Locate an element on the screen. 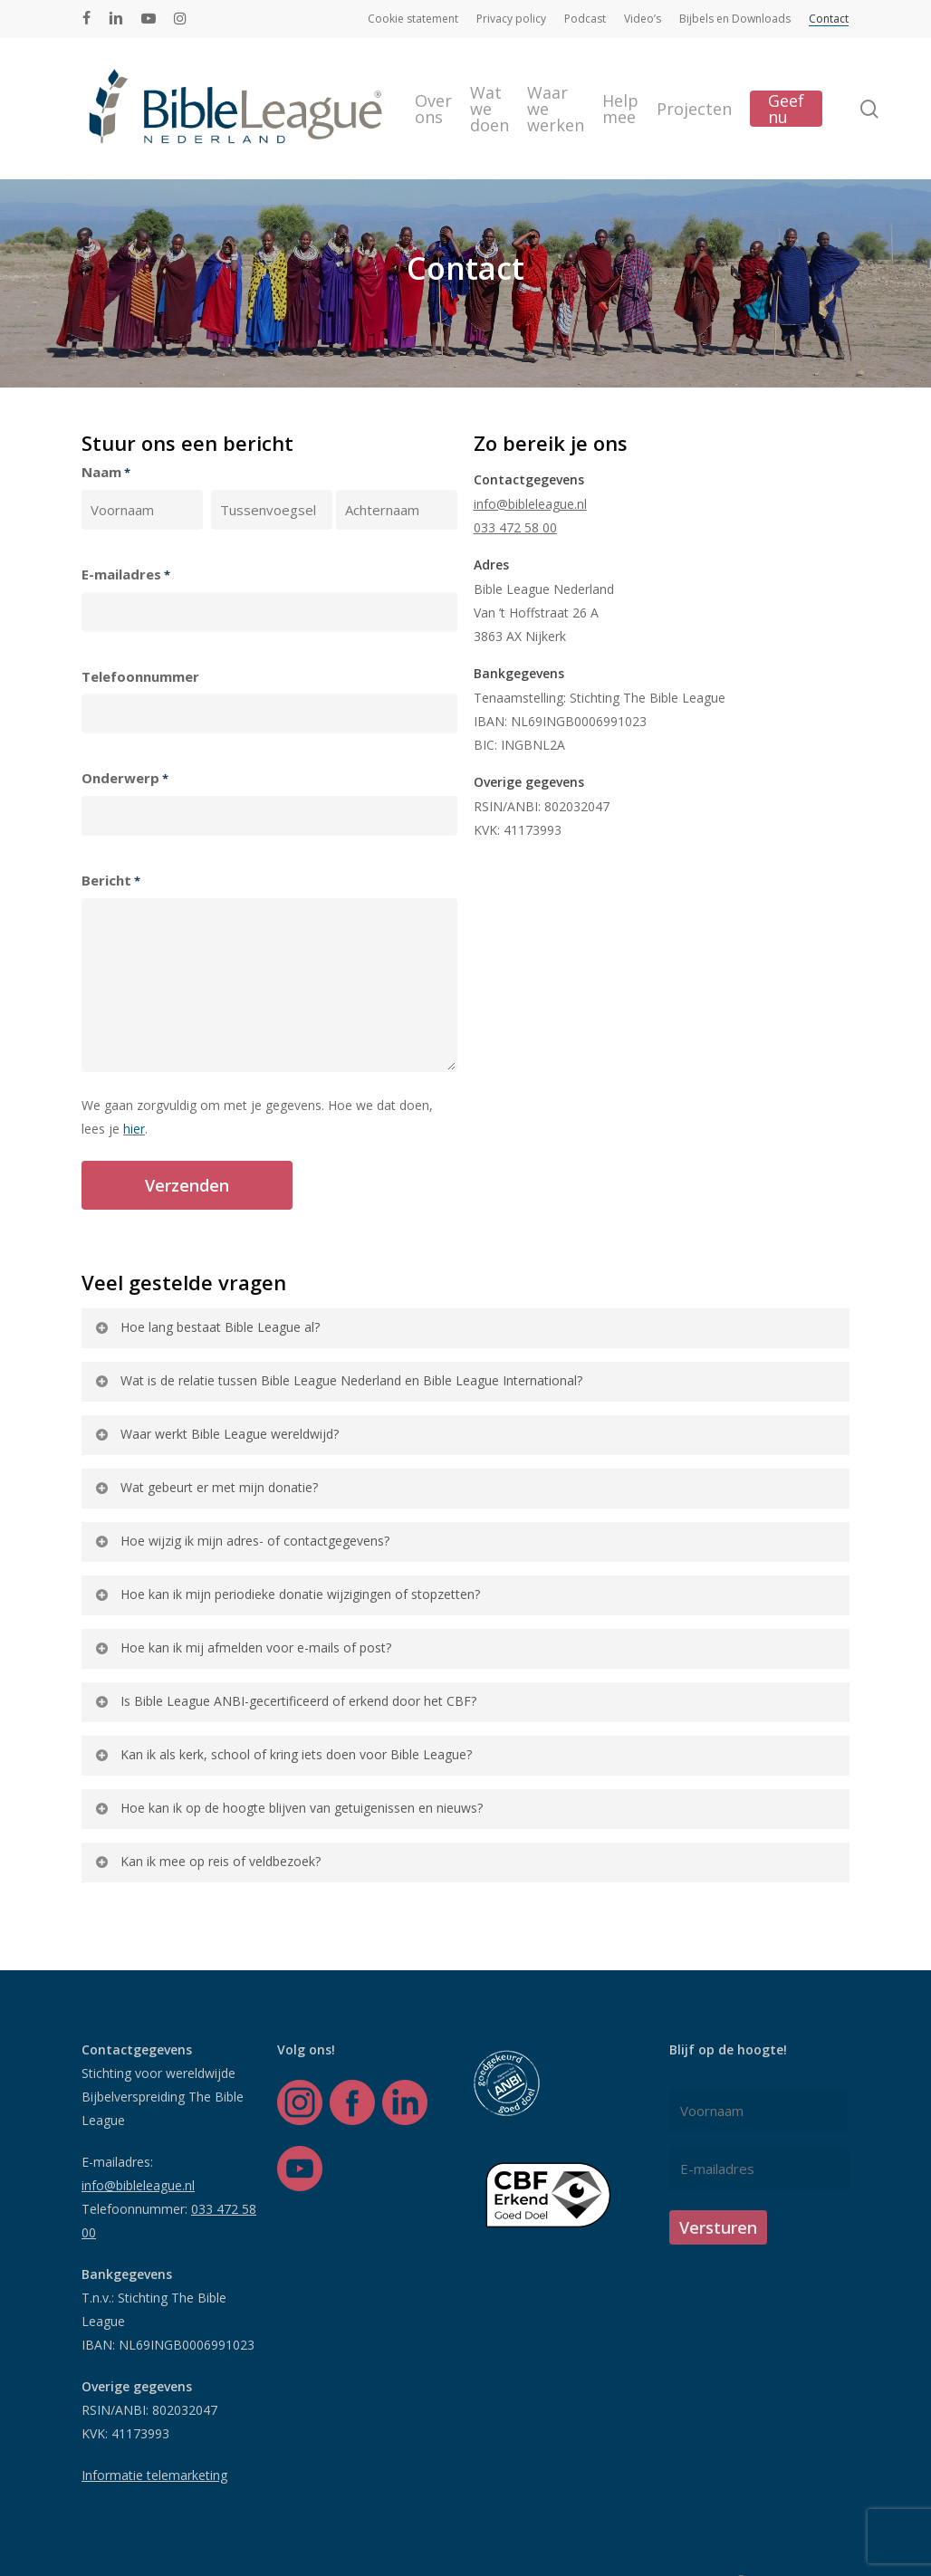 The width and height of the screenshot is (931, 2576). Hoe wijzig ik mijn adres- of contactgegevens? [button] is located at coordinates (241, 1540).